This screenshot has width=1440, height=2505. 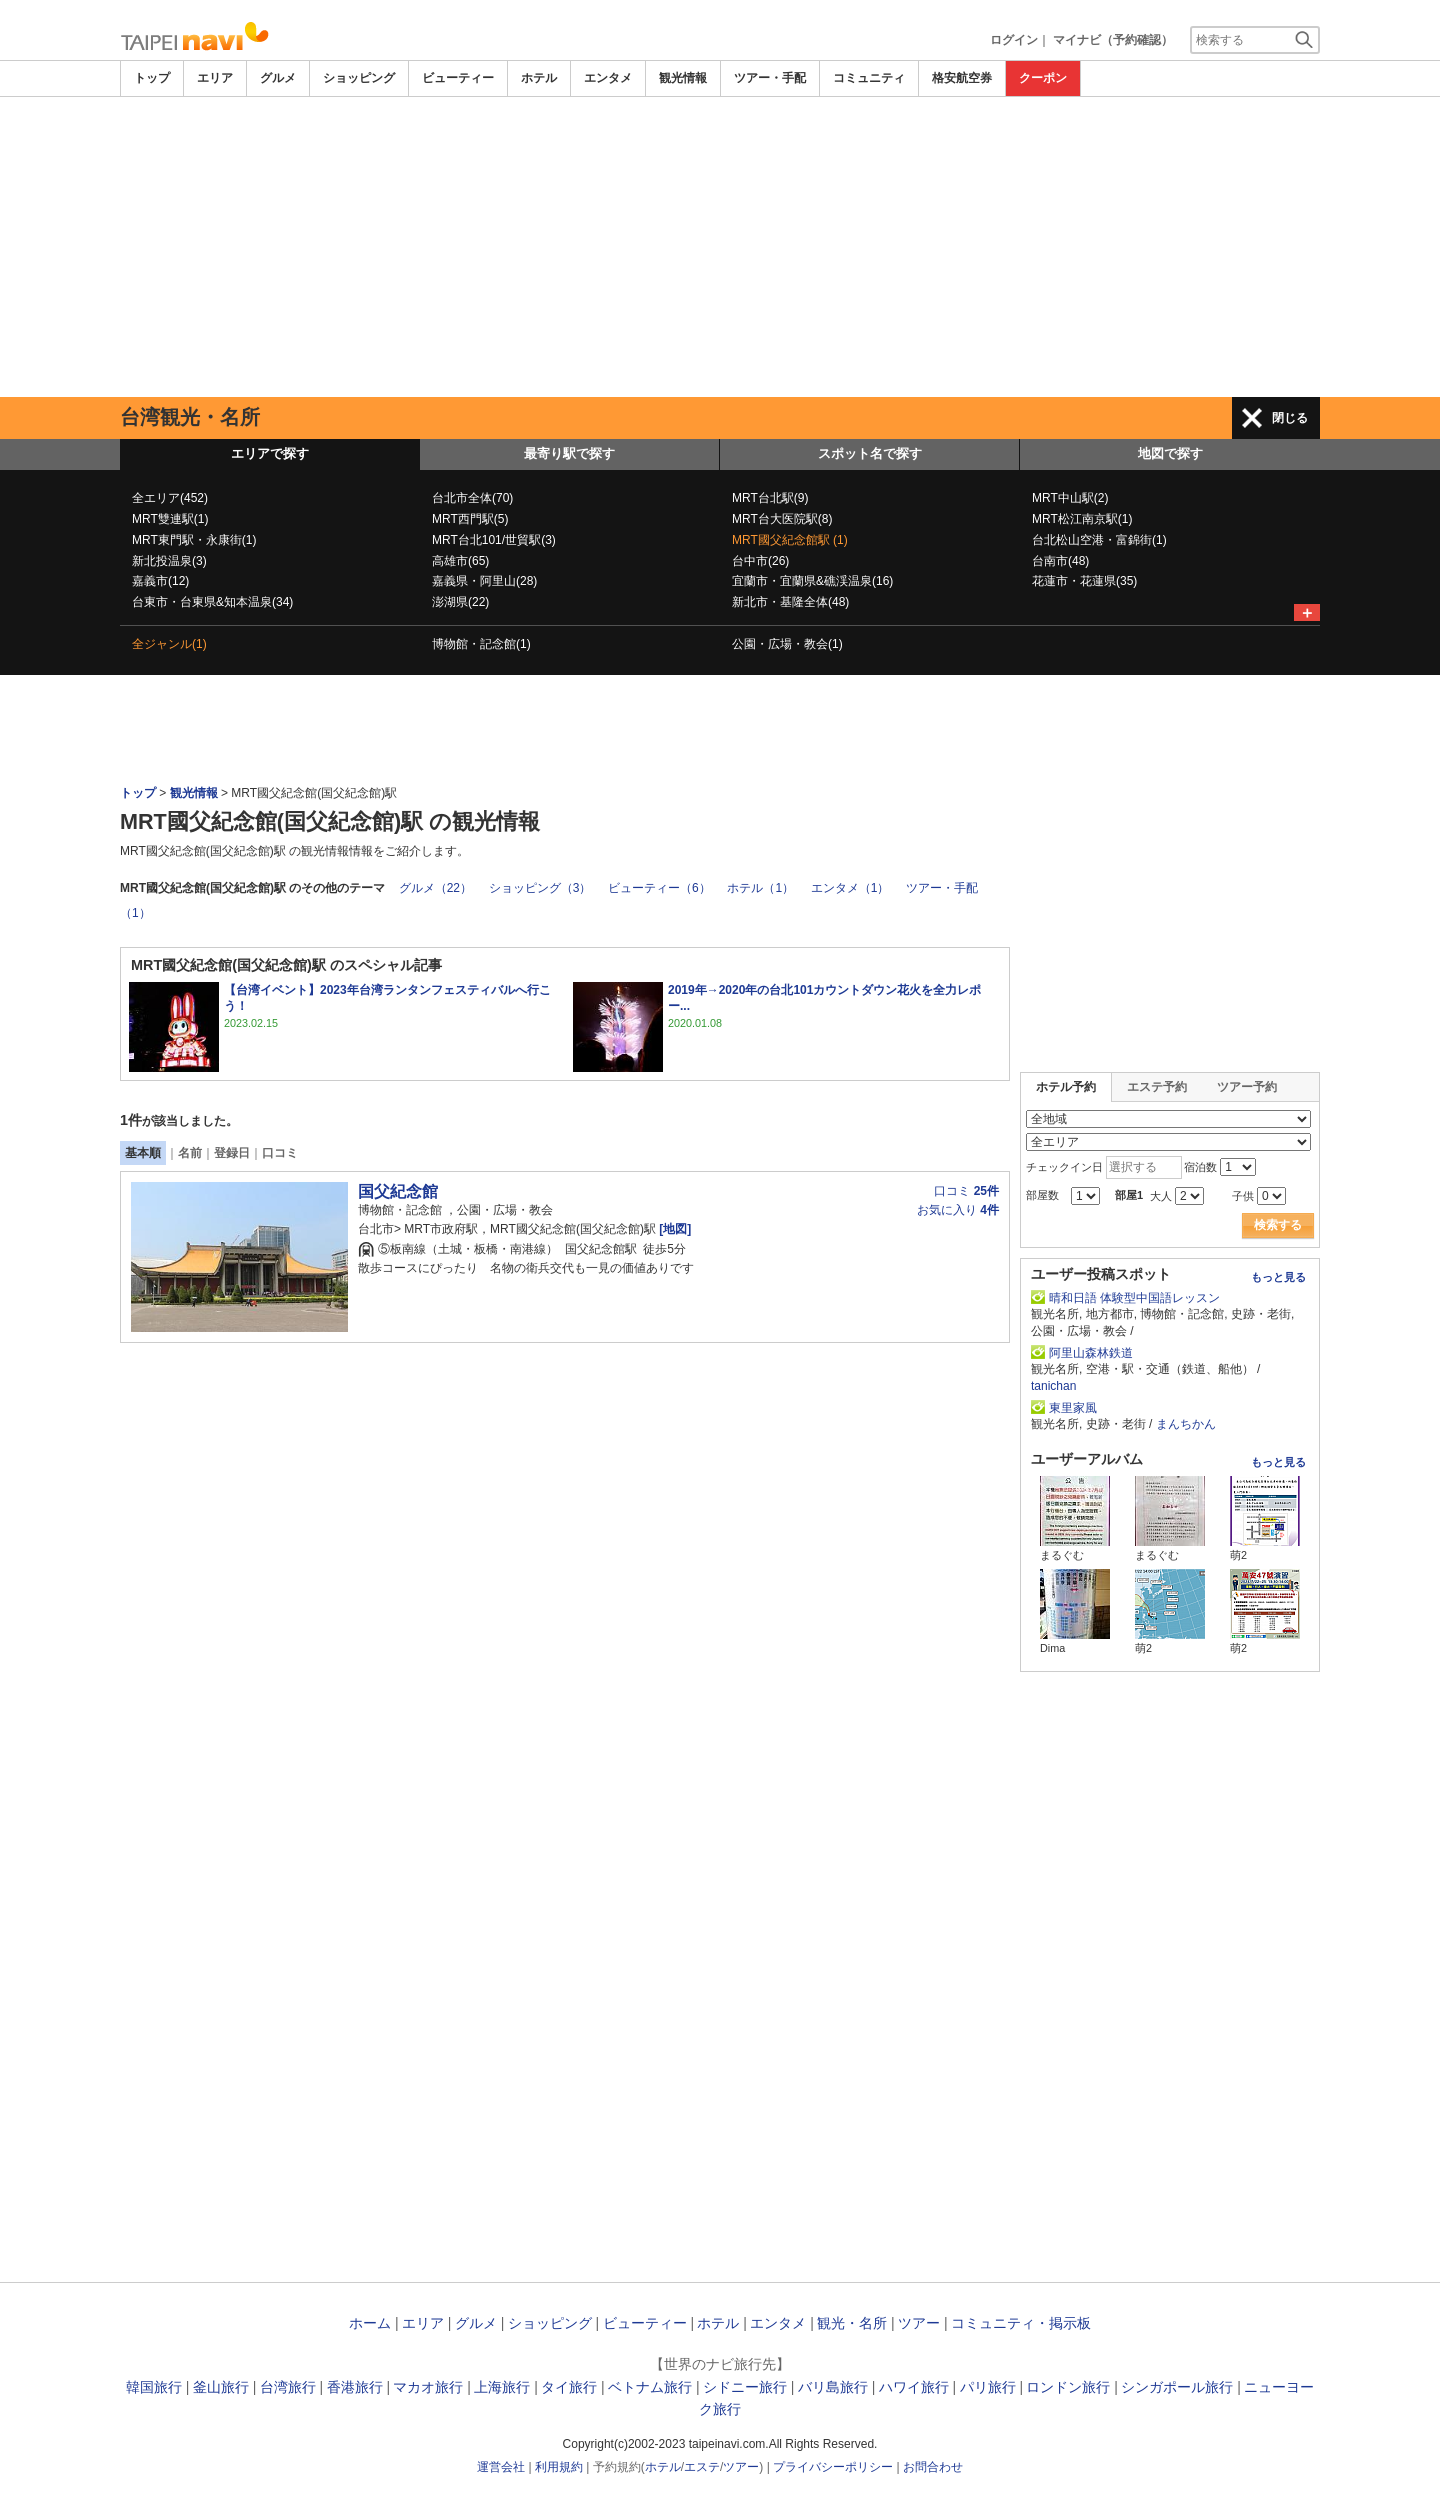 I want to click on 宜蘭市・宜蘭県&礁渓温泉(16), so click(x=812, y=581).